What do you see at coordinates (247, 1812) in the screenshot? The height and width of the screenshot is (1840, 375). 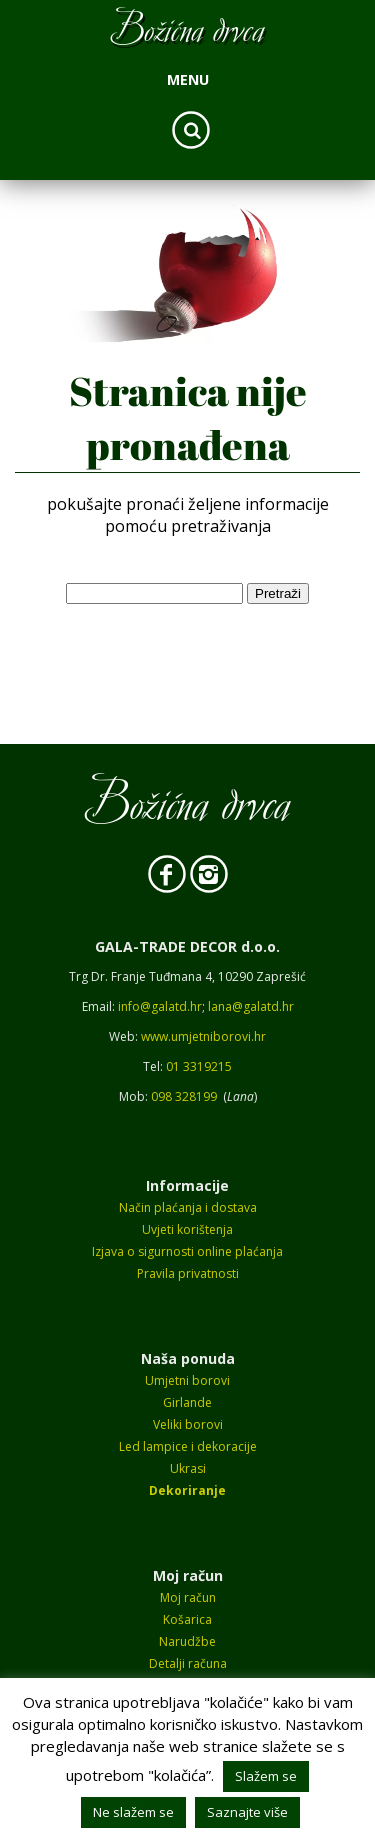 I see `Saznajte više` at bounding box center [247, 1812].